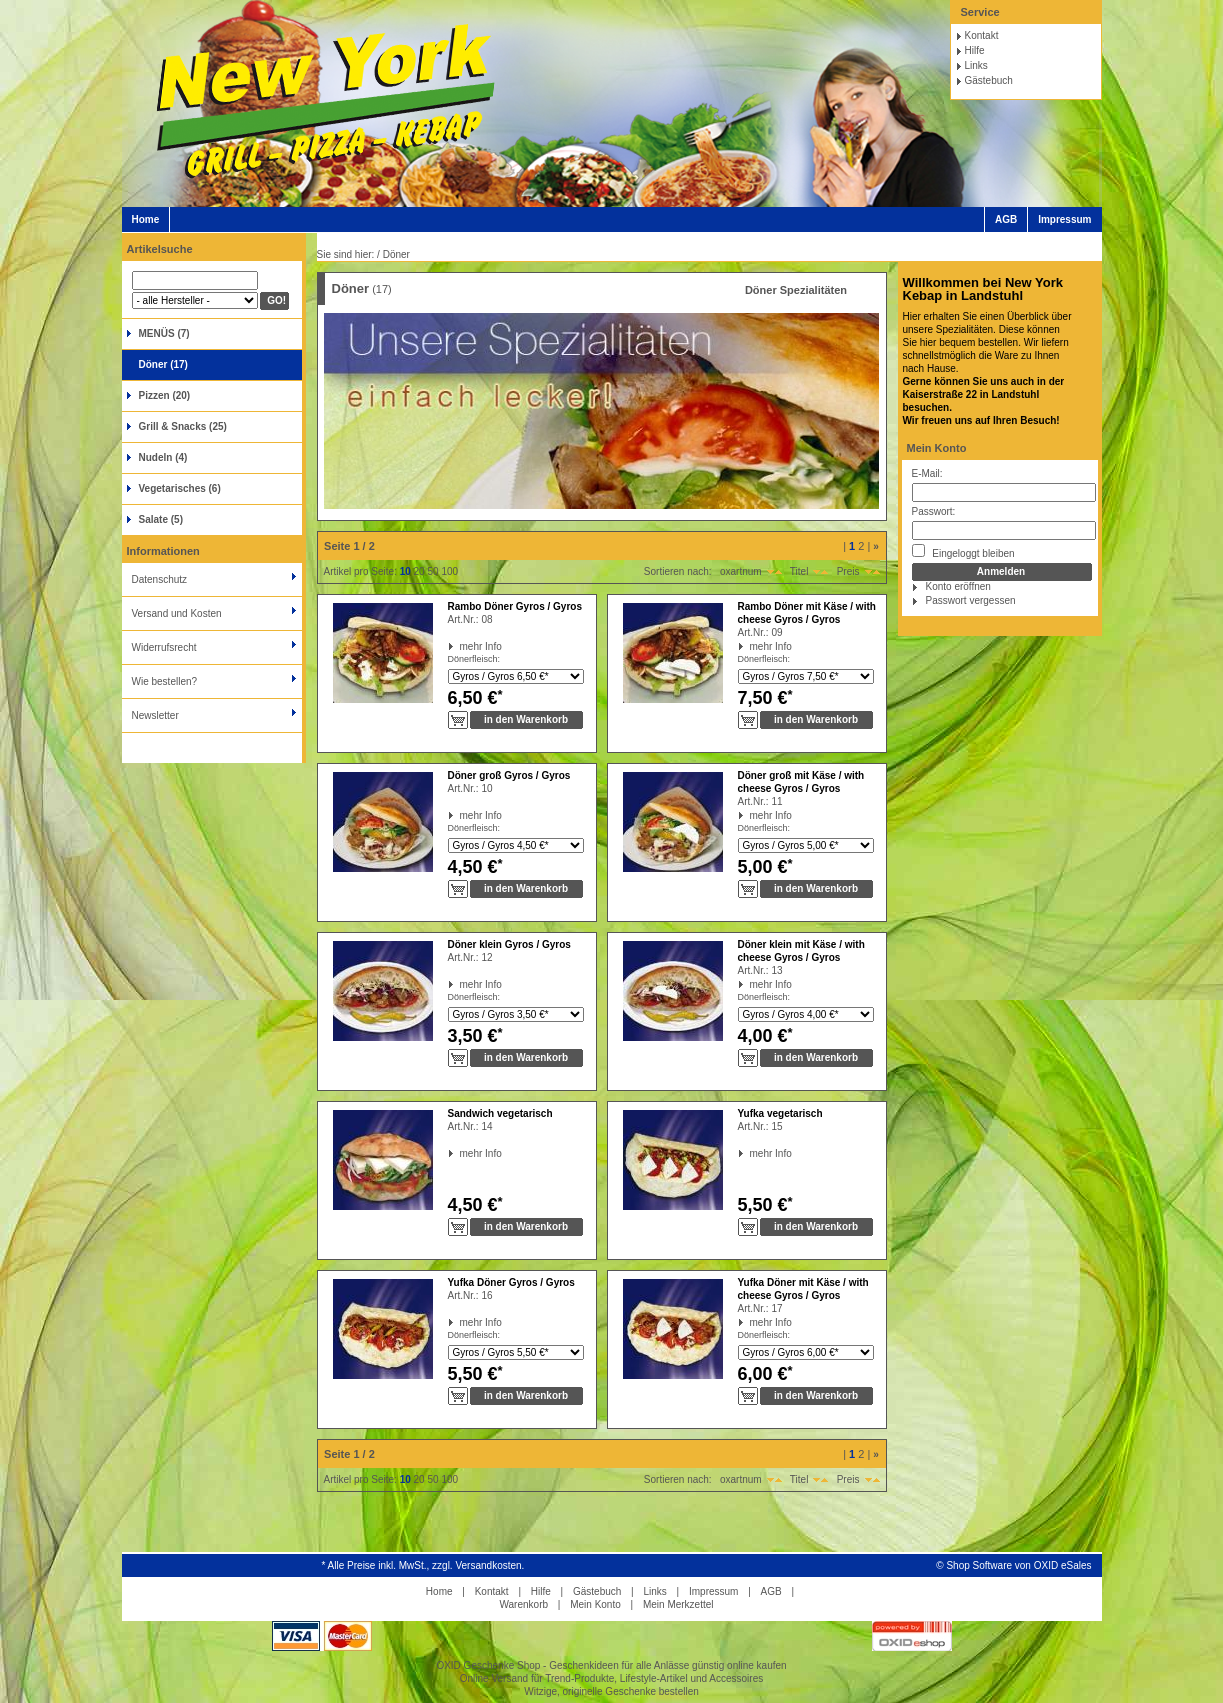 The height and width of the screenshot is (1703, 1223). Describe the element at coordinates (963, 551) in the screenshot. I see `Eingeloggt bleiben` at that location.